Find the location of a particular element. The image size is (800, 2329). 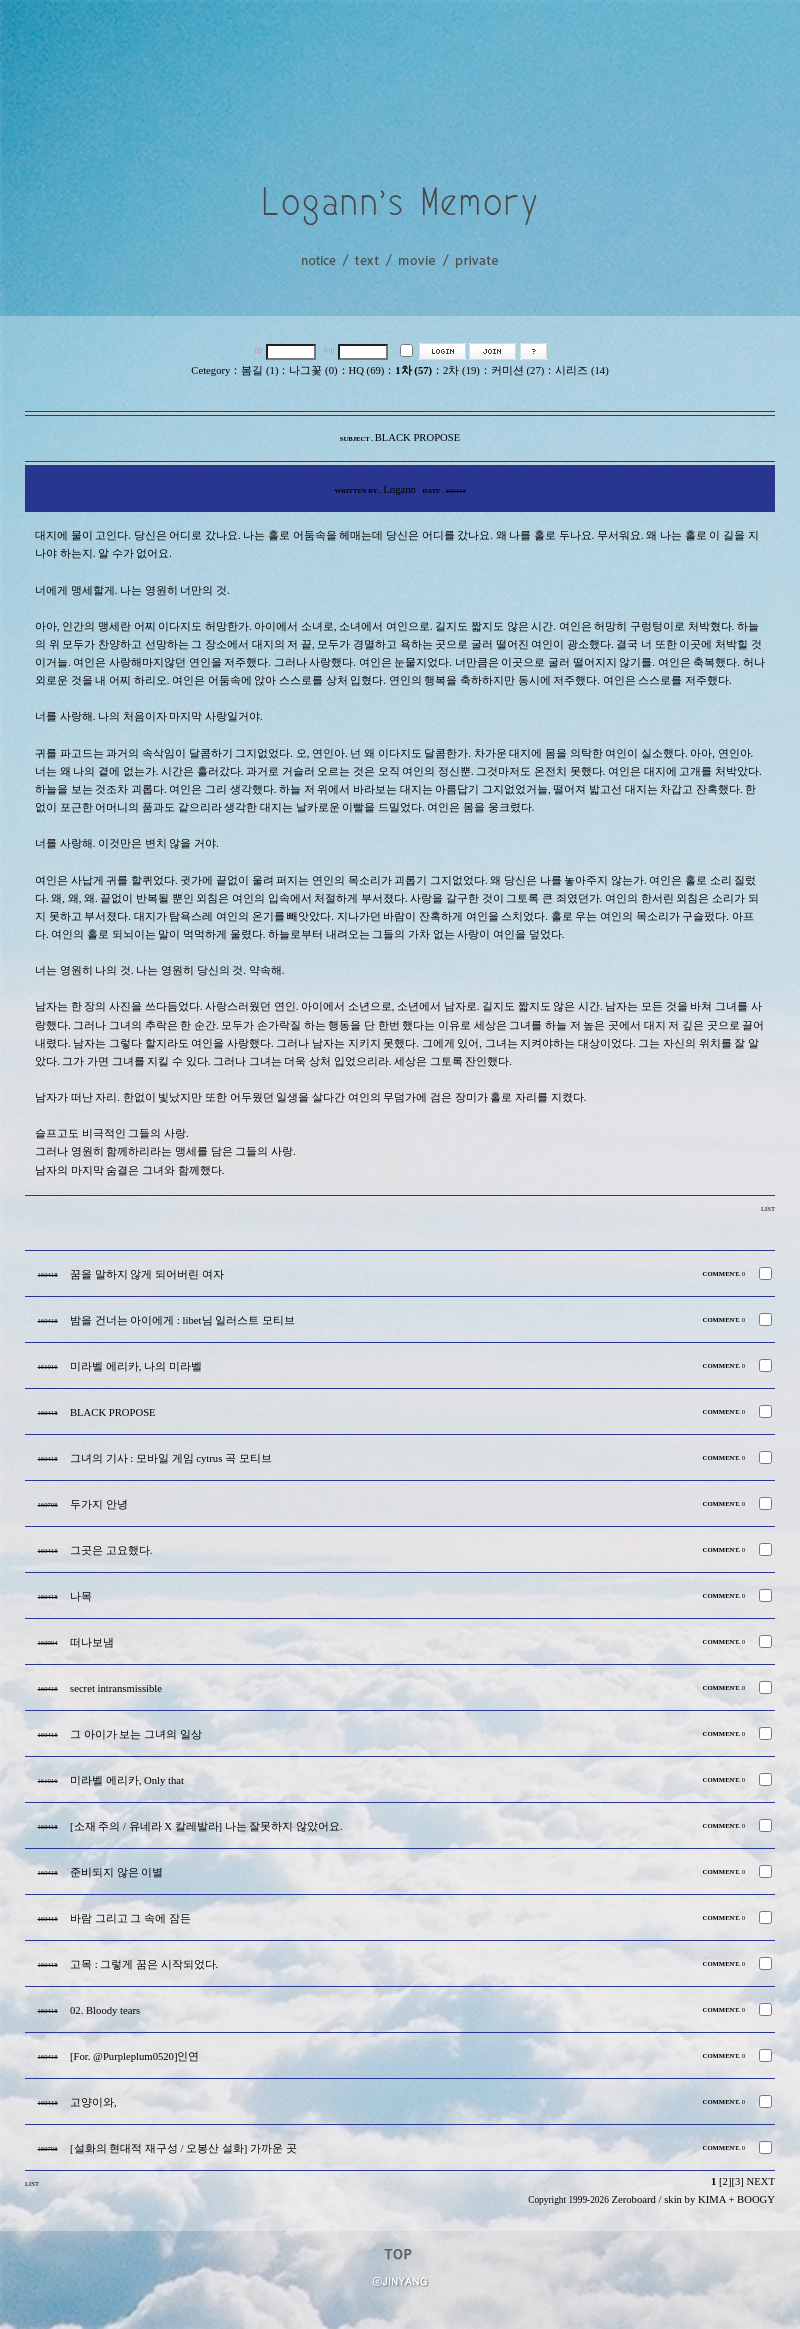

준비되지 않은 이별 is located at coordinates (116, 1872).